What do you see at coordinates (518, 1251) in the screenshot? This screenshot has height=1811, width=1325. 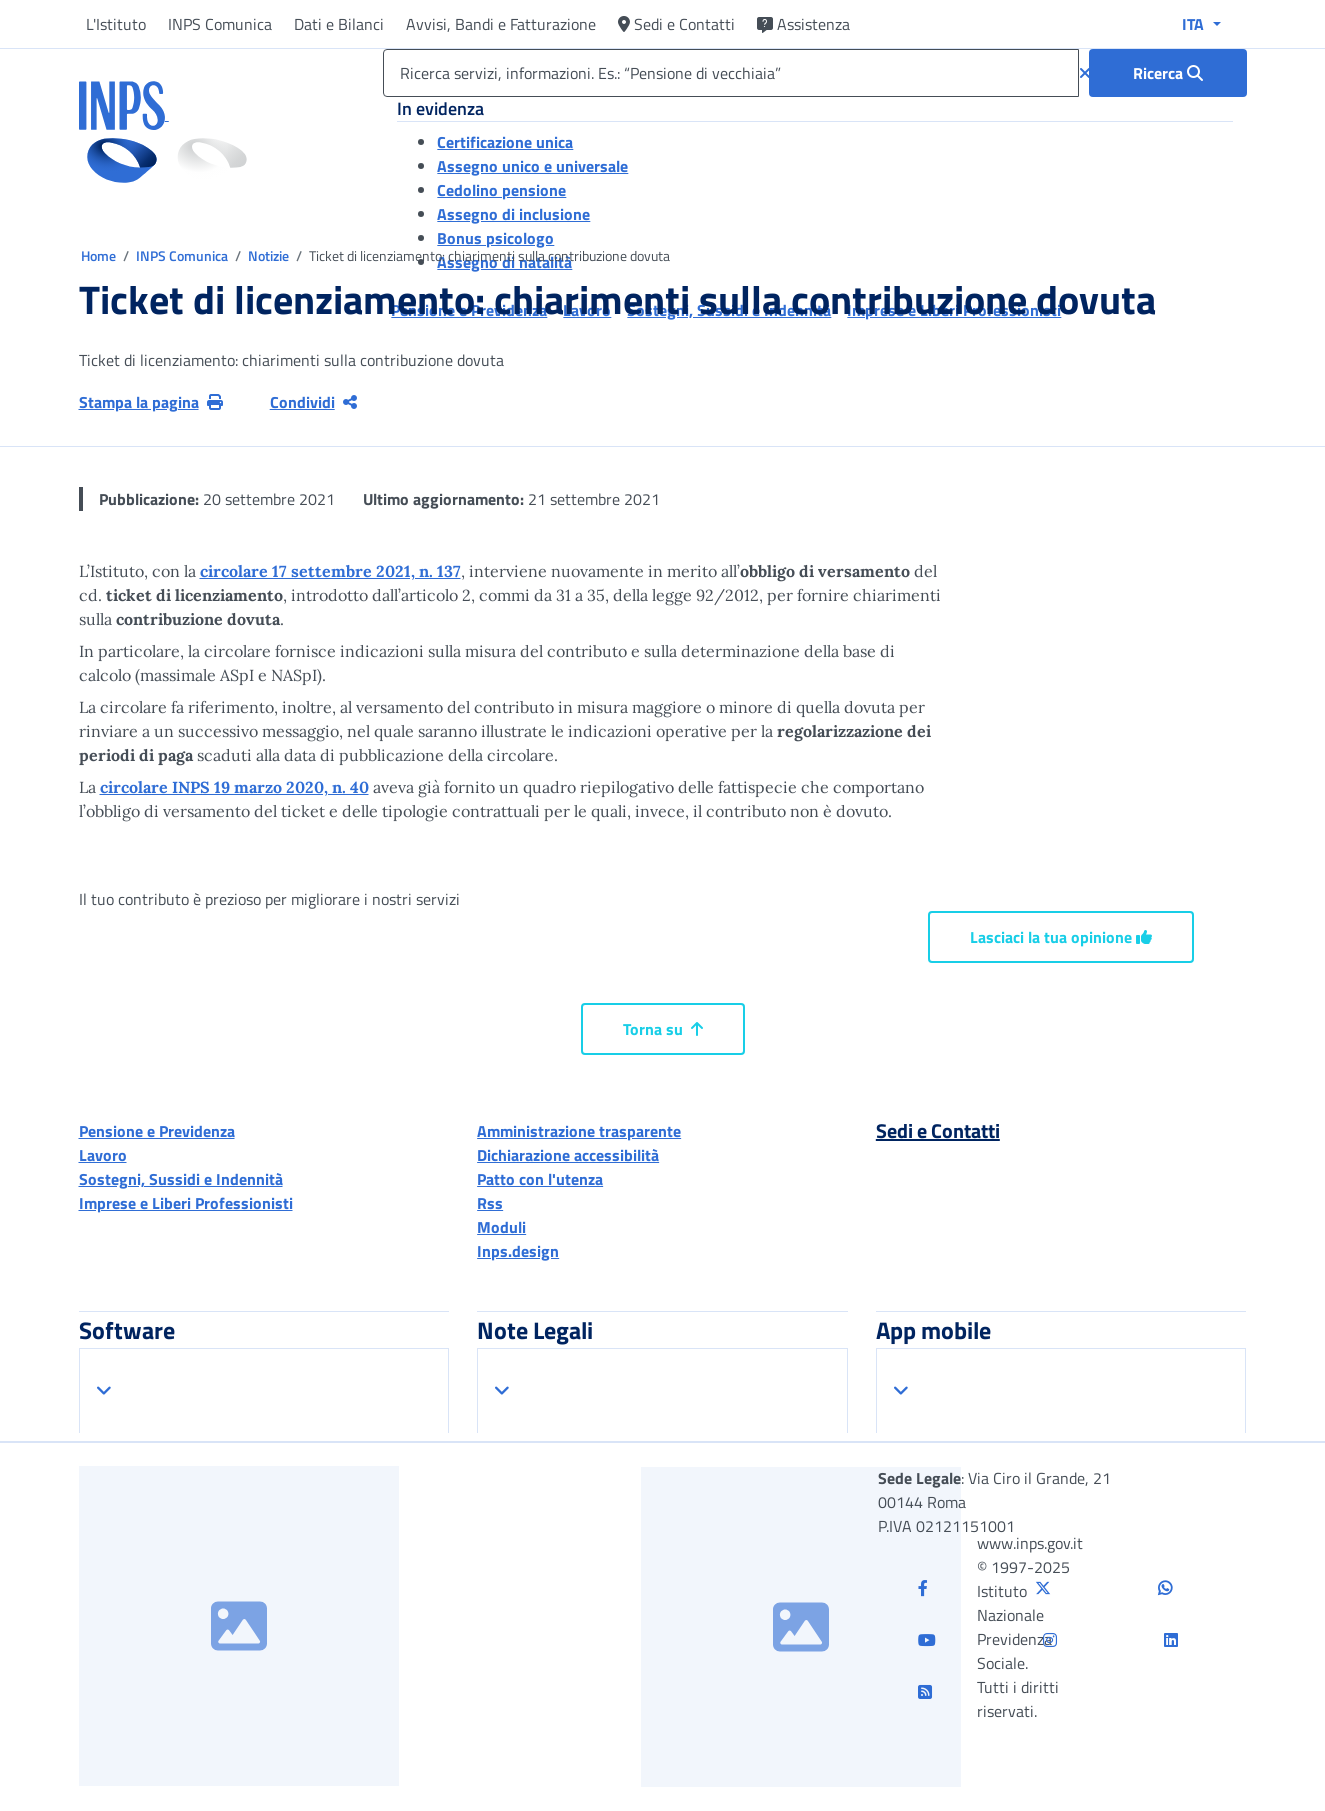 I see `Inps.design` at bounding box center [518, 1251].